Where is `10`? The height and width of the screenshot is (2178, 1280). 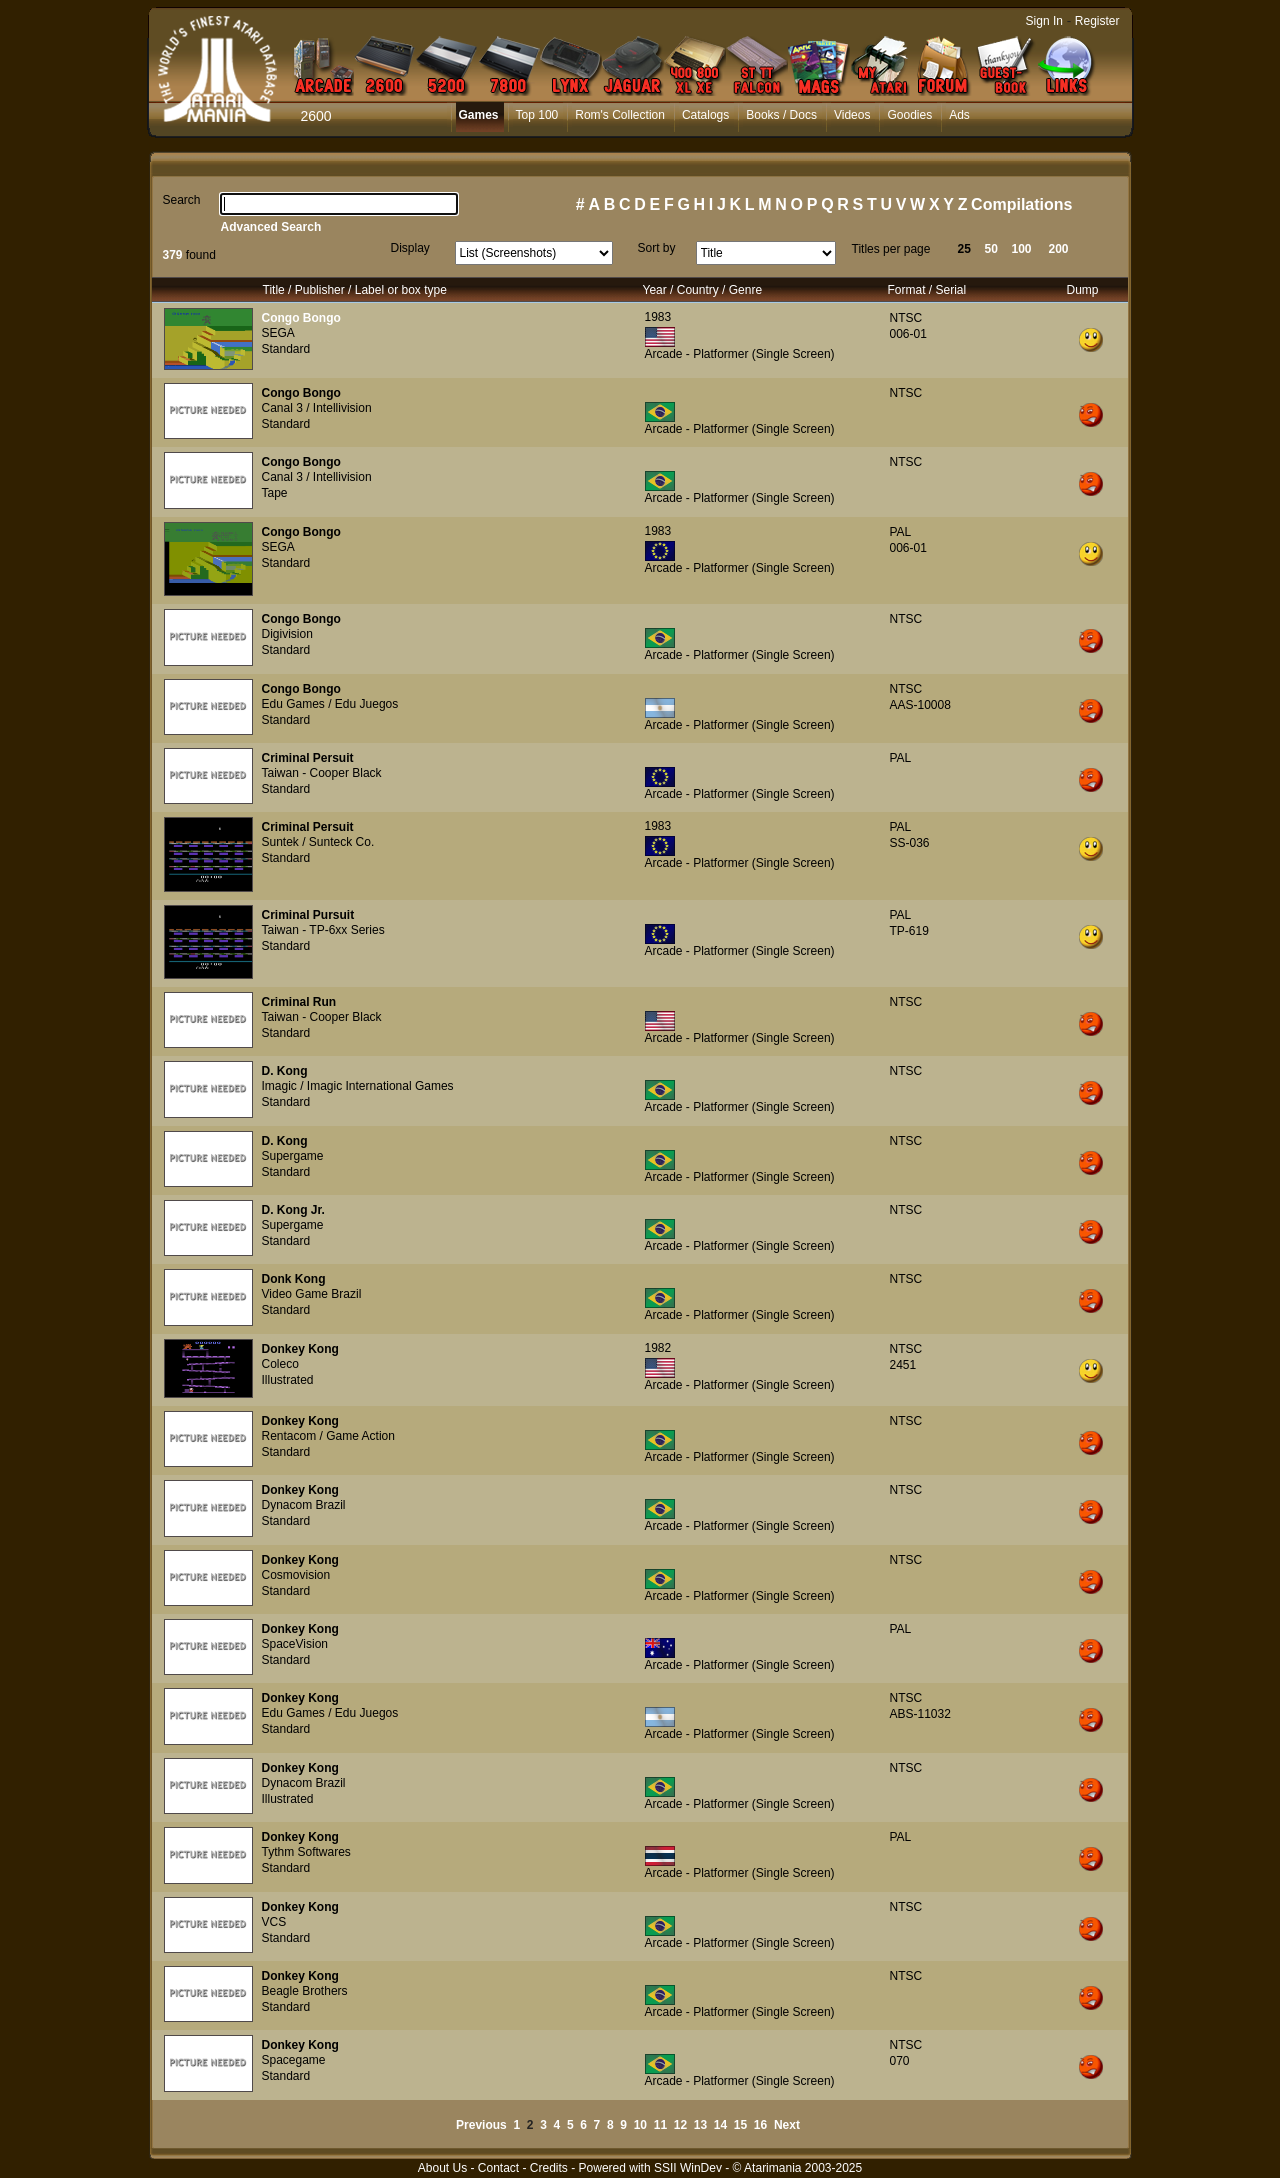
10 is located at coordinates (640, 2125).